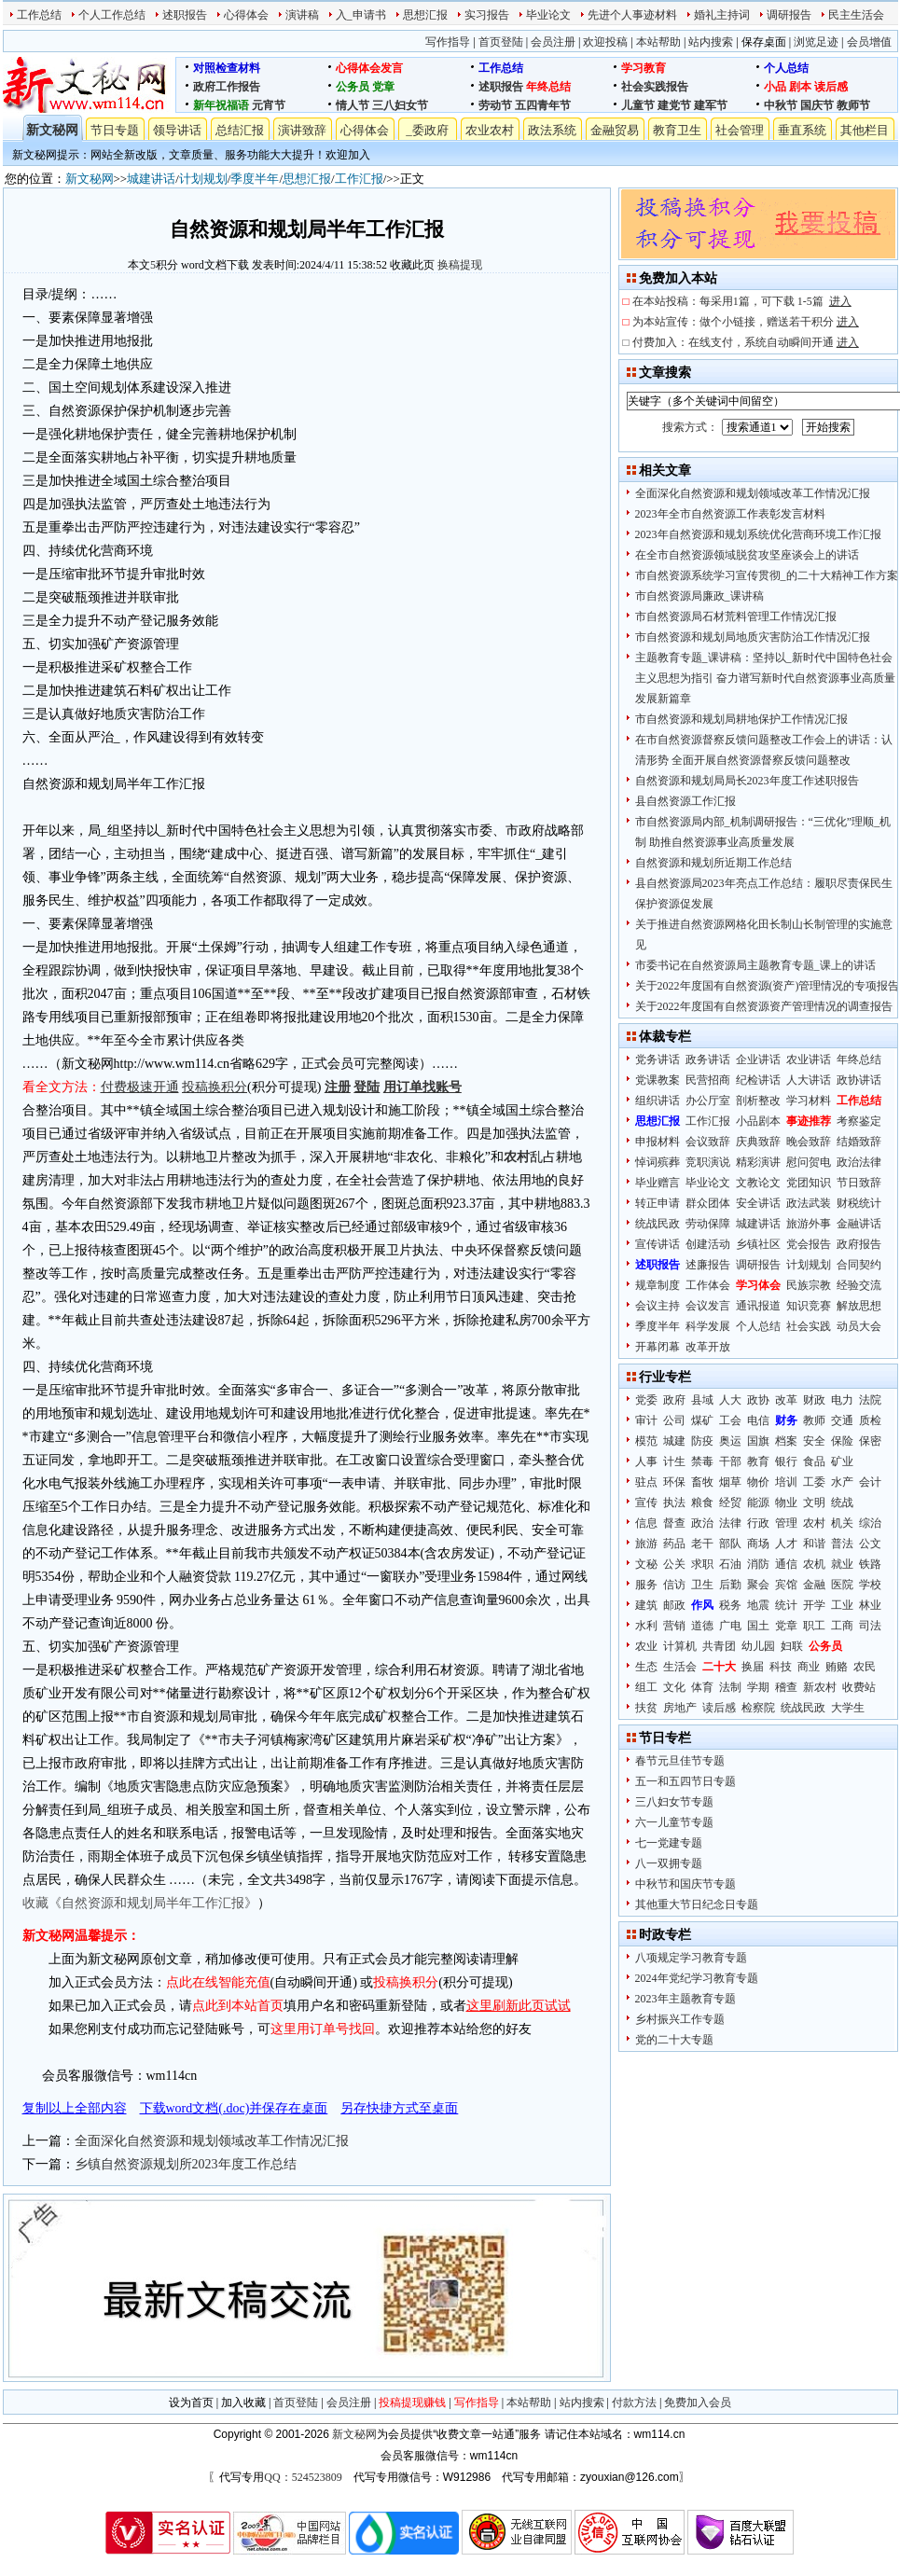 This screenshot has height=2576, width=900. Describe the element at coordinates (859, 1223) in the screenshot. I see `金融讲话` at that location.